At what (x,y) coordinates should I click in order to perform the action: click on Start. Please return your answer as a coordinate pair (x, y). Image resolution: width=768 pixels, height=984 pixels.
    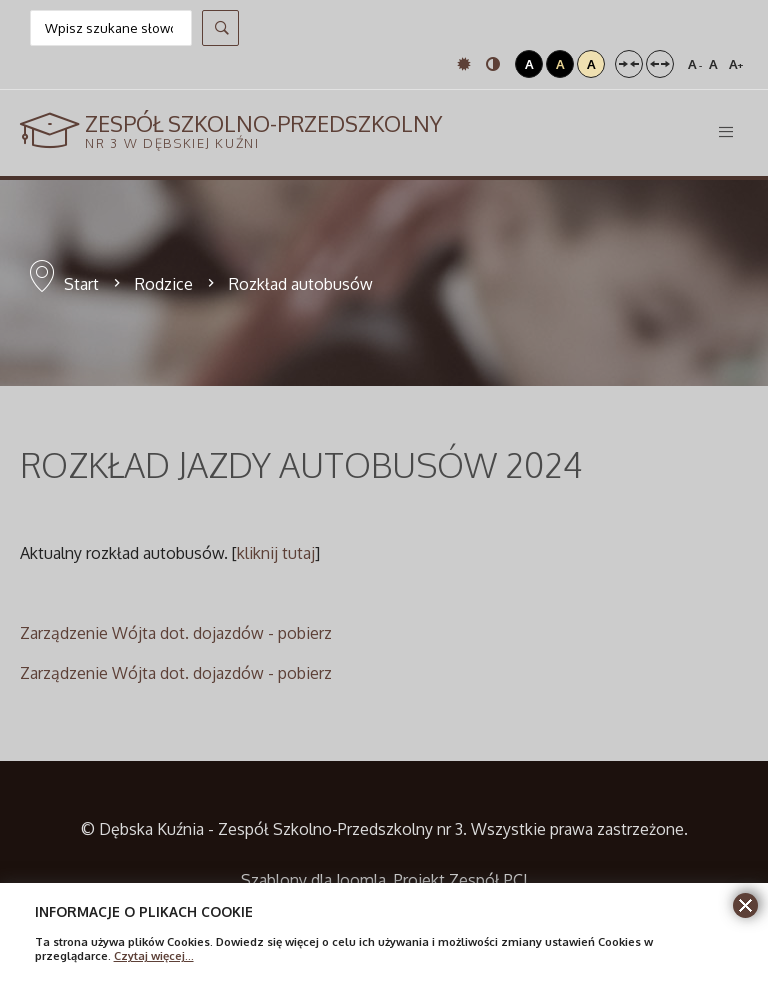
    Looking at the image, I should click on (81, 284).